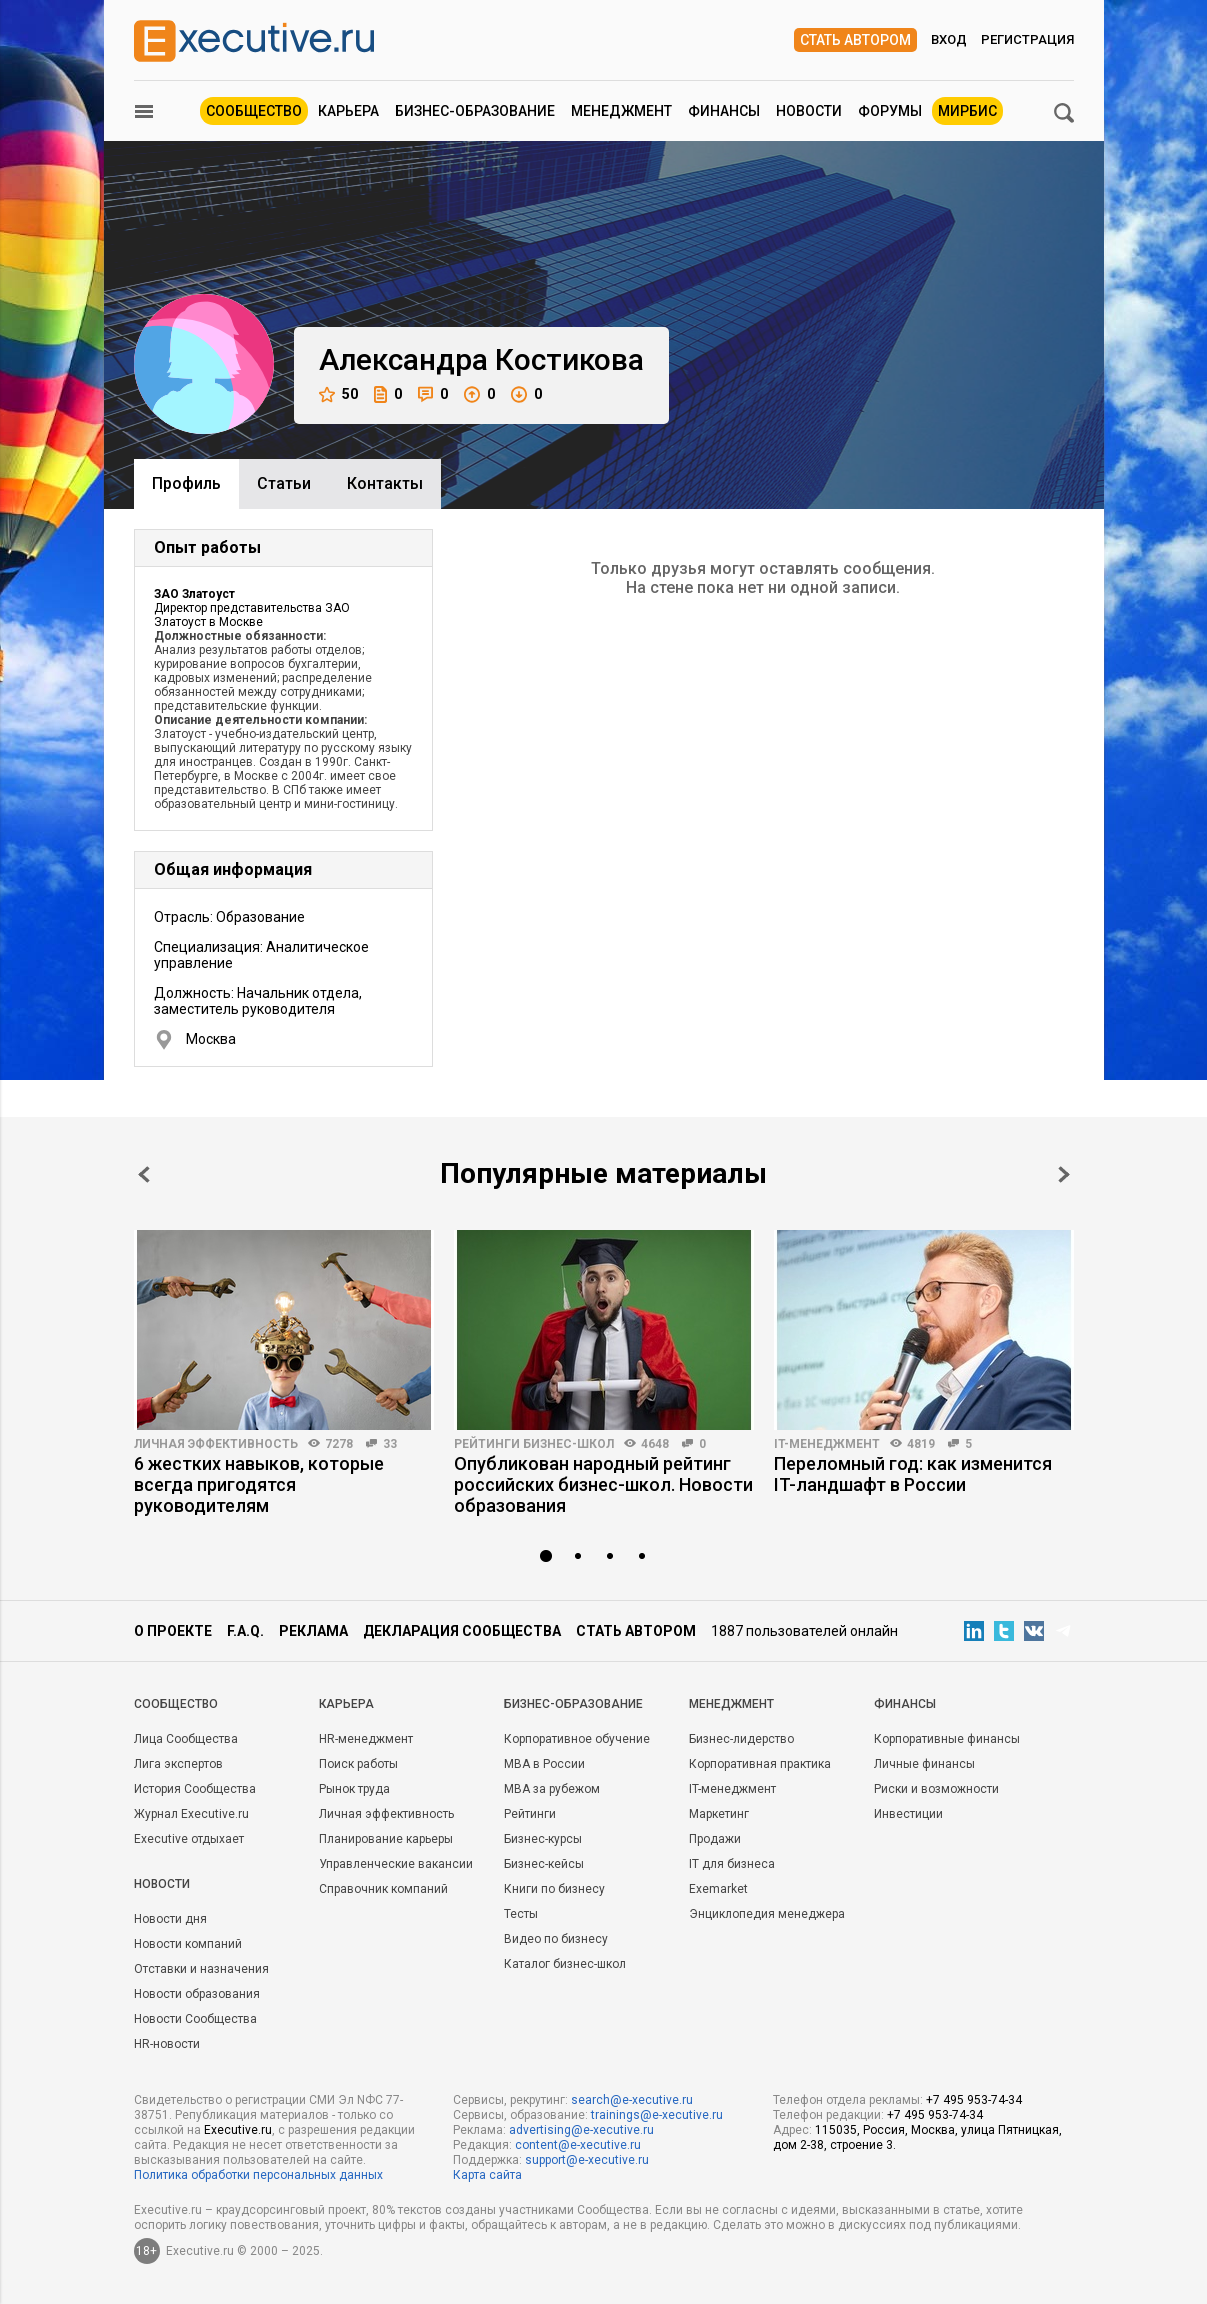 The width and height of the screenshot is (1207, 2304). Describe the element at coordinates (258, 2175) in the screenshot. I see `Политика обработки персональных данных` at that location.